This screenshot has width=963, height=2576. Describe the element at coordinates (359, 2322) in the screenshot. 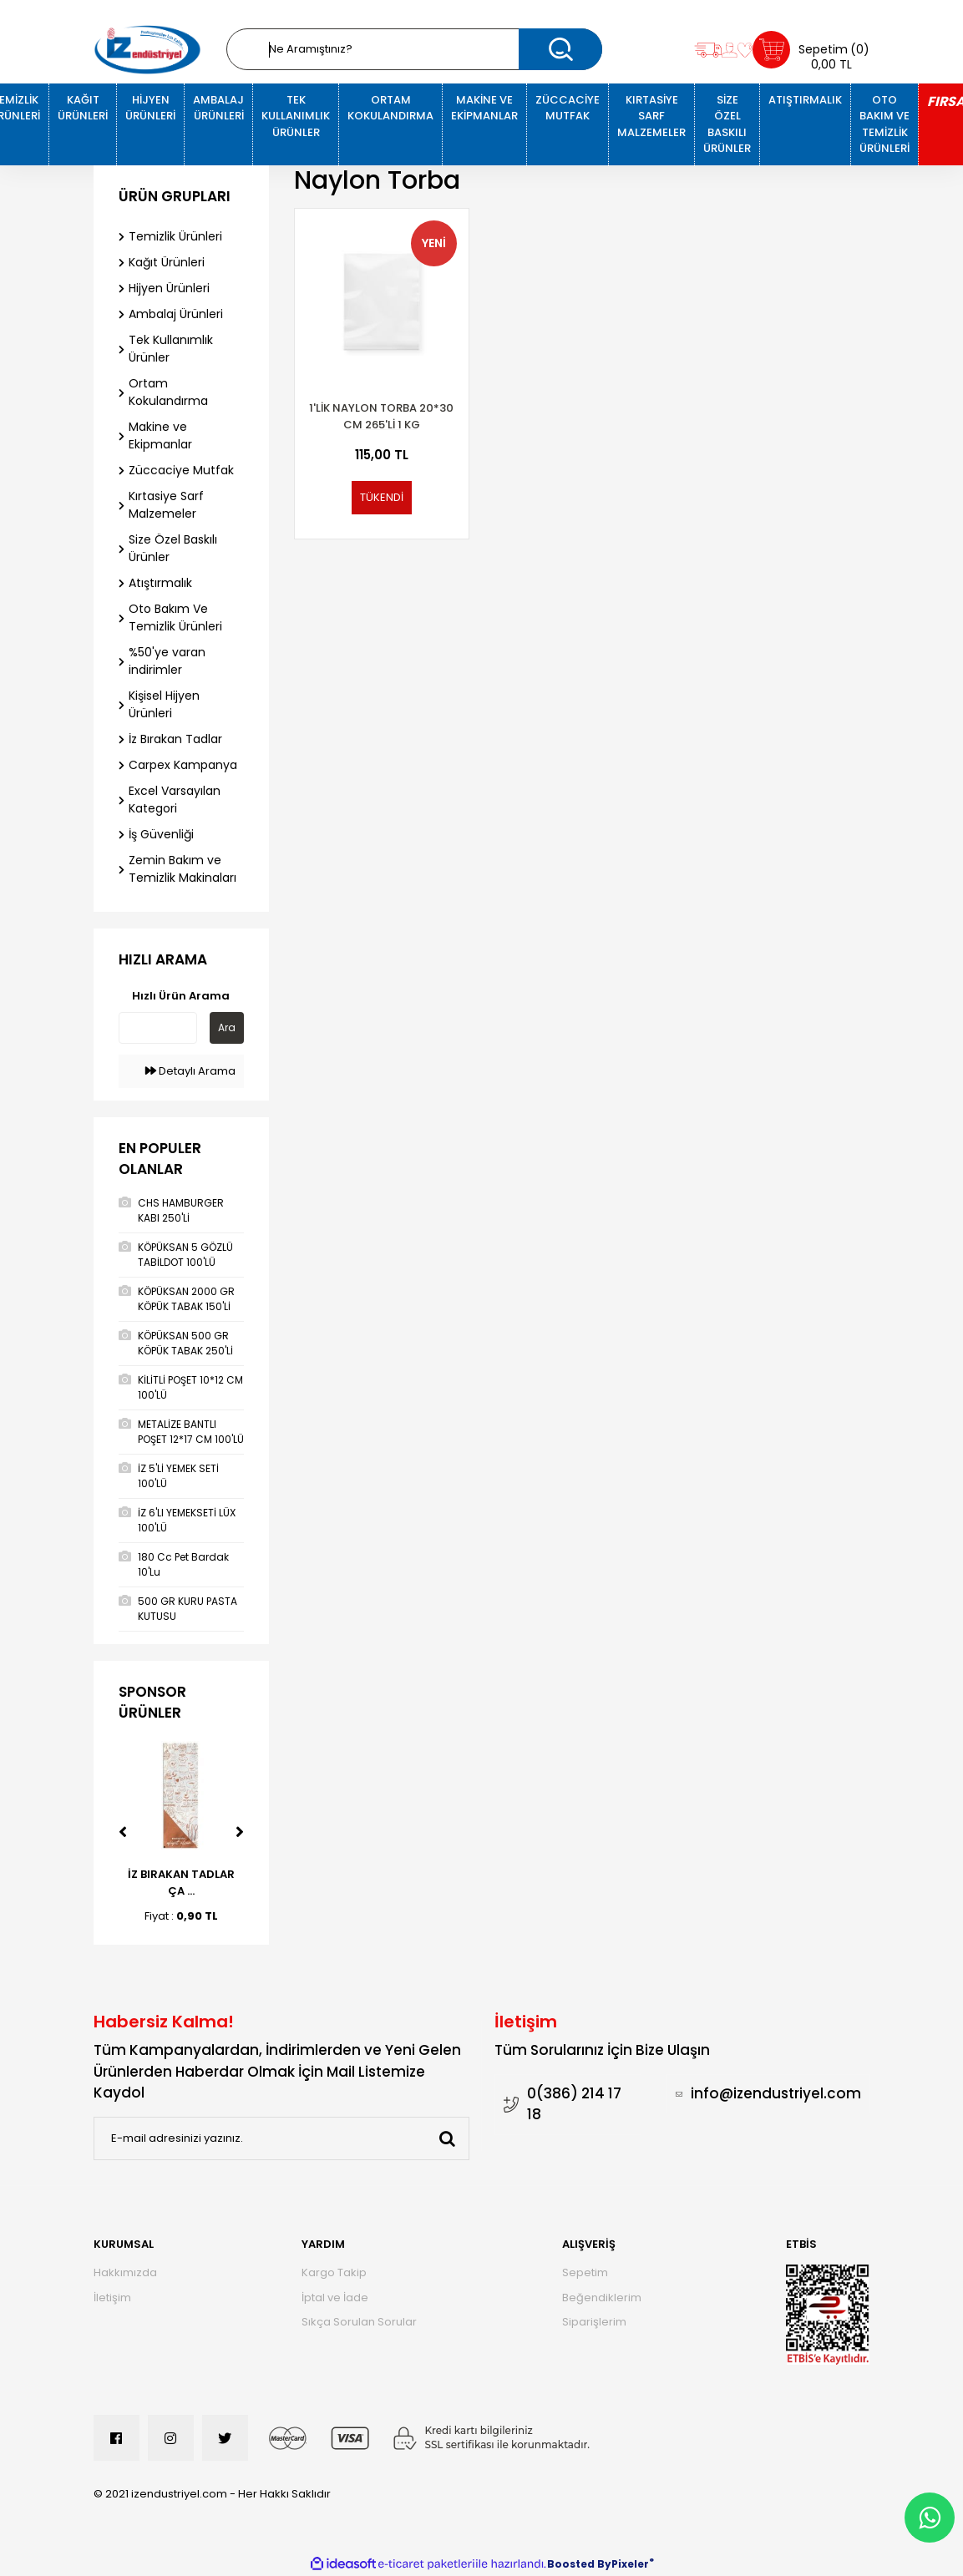

I see `Sıkça Sorulan Sorular` at that location.